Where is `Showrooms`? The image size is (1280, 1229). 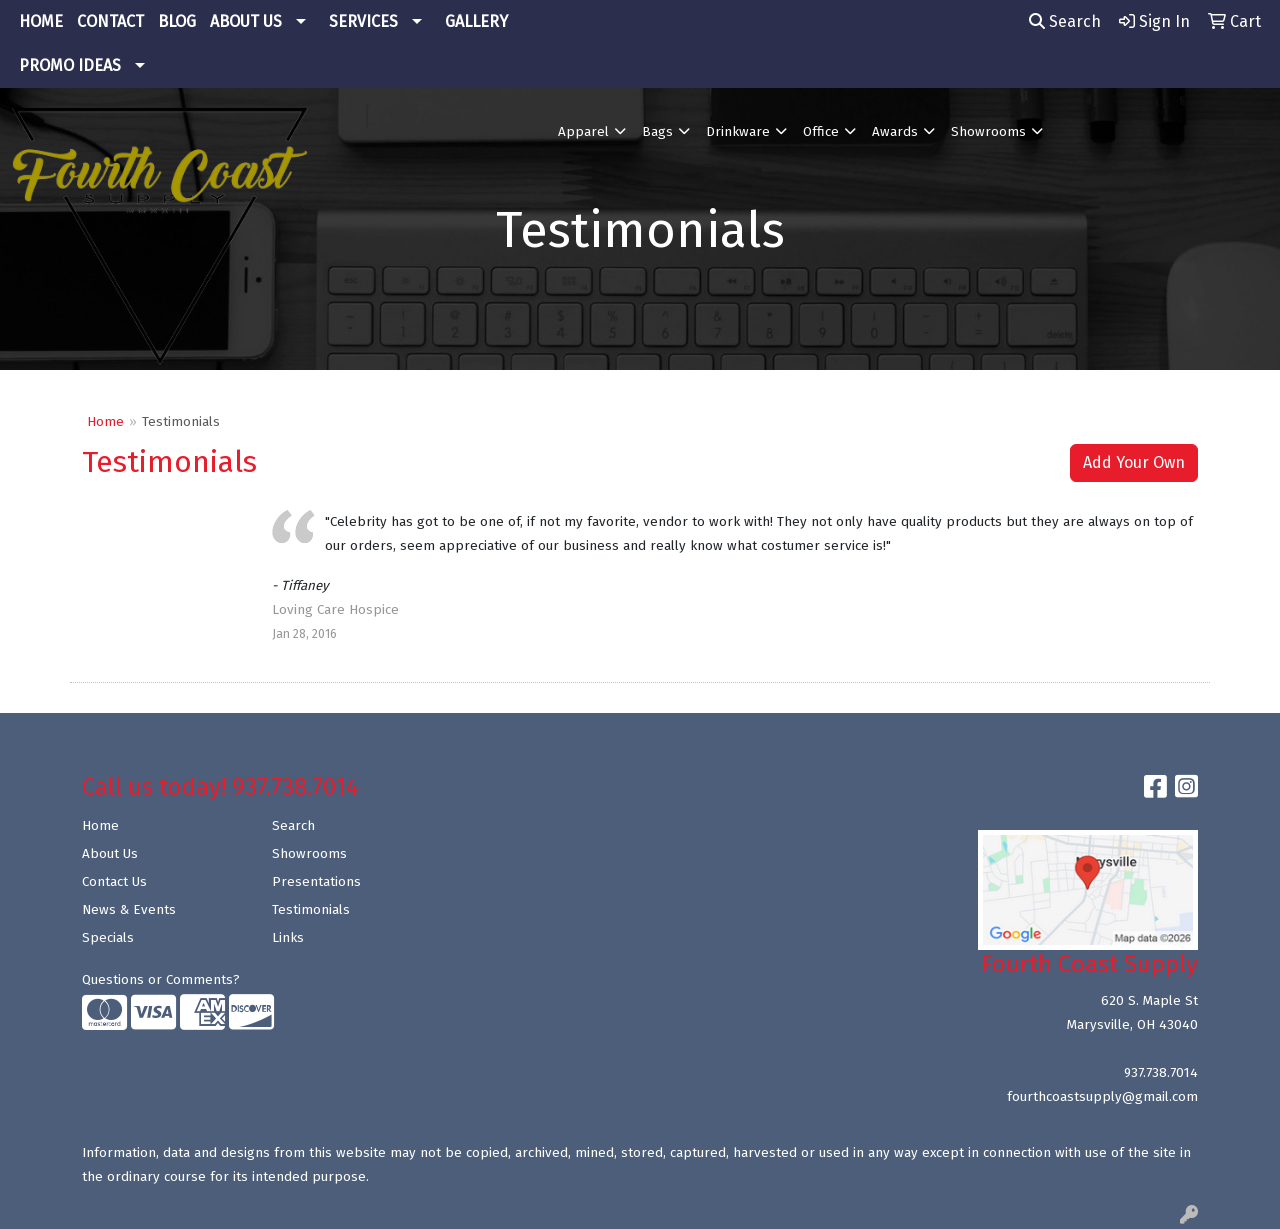
Showrooms is located at coordinates (988, 132).